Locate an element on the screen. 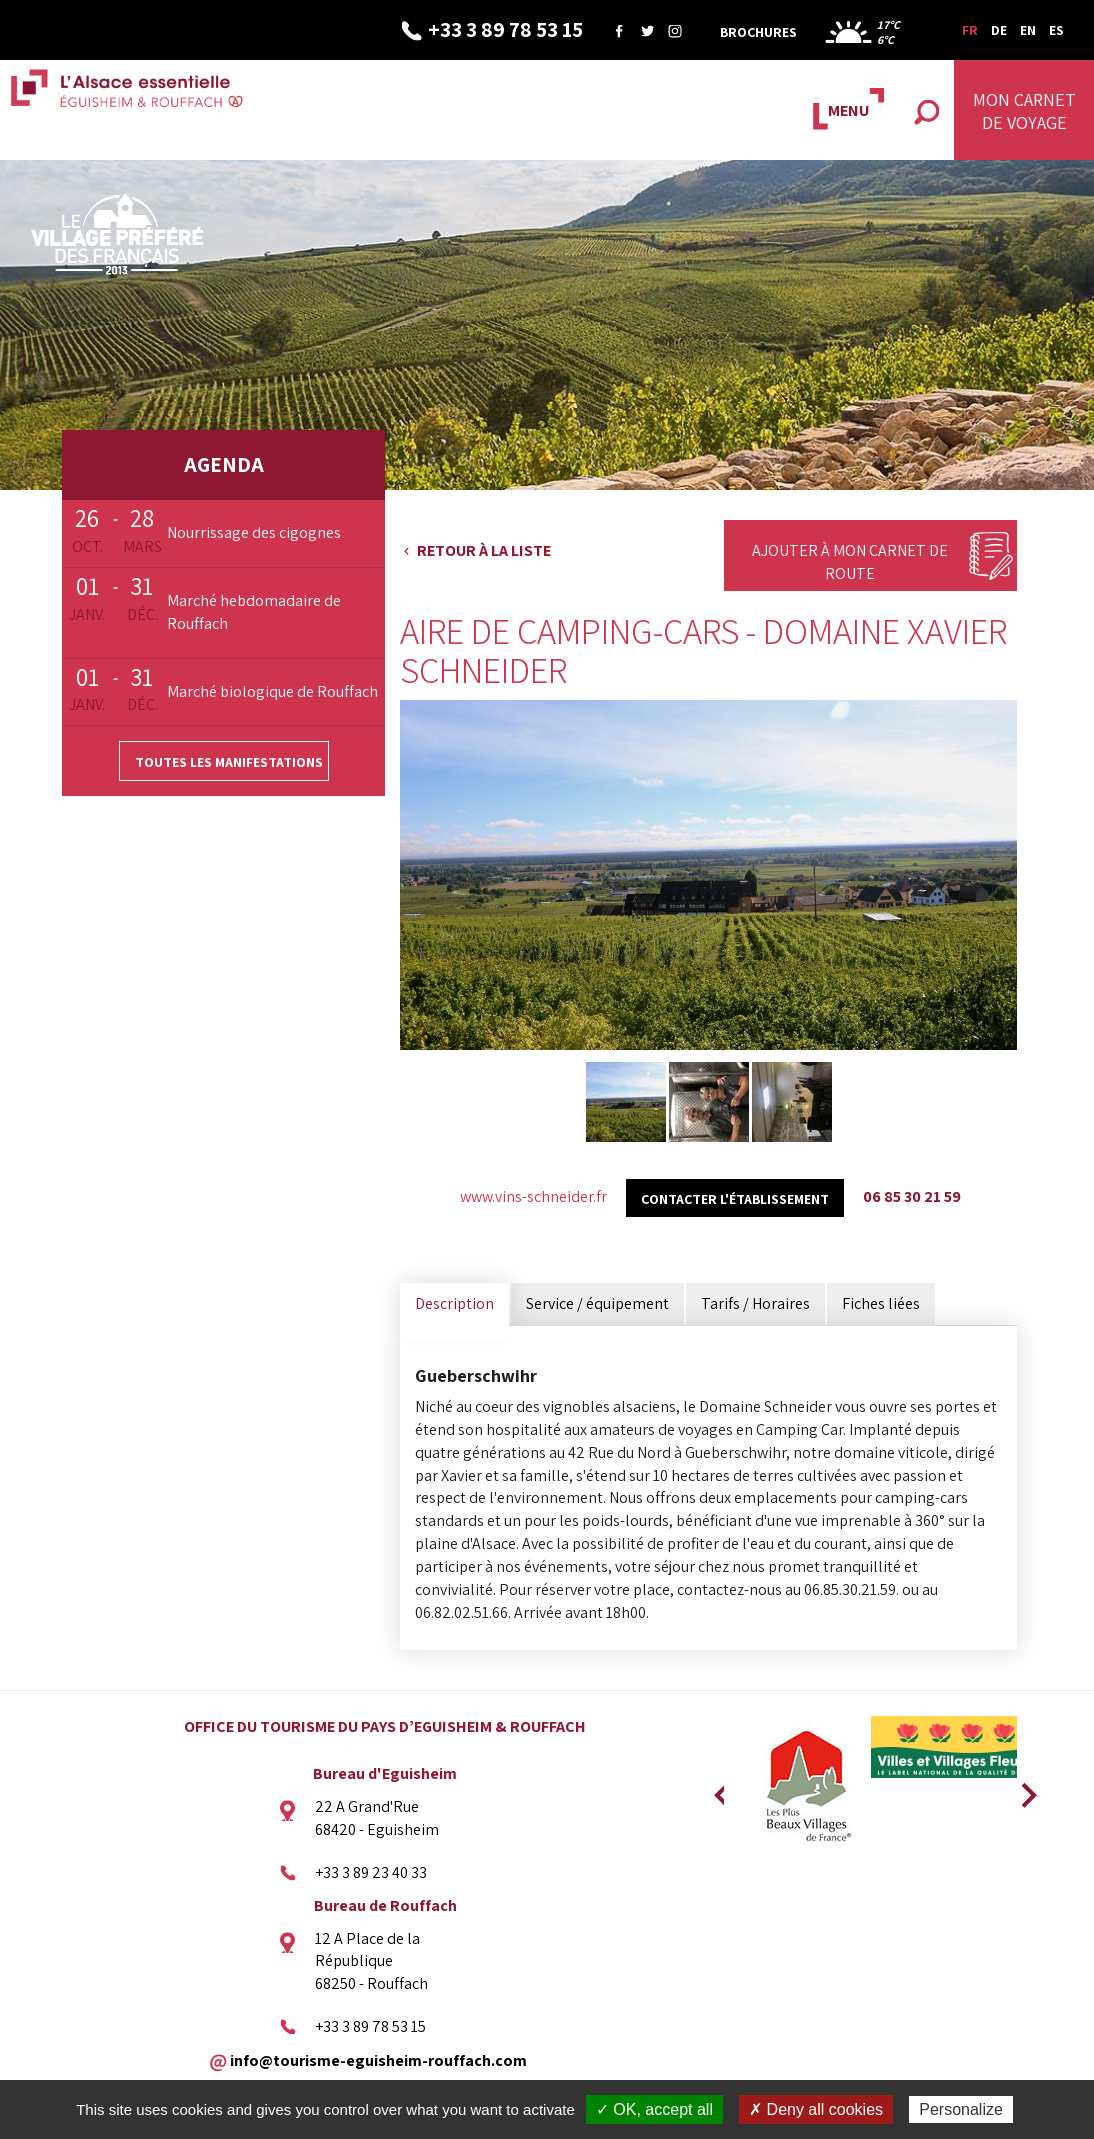  Nourrissage des cigognes is located at coordinates (254, 532).